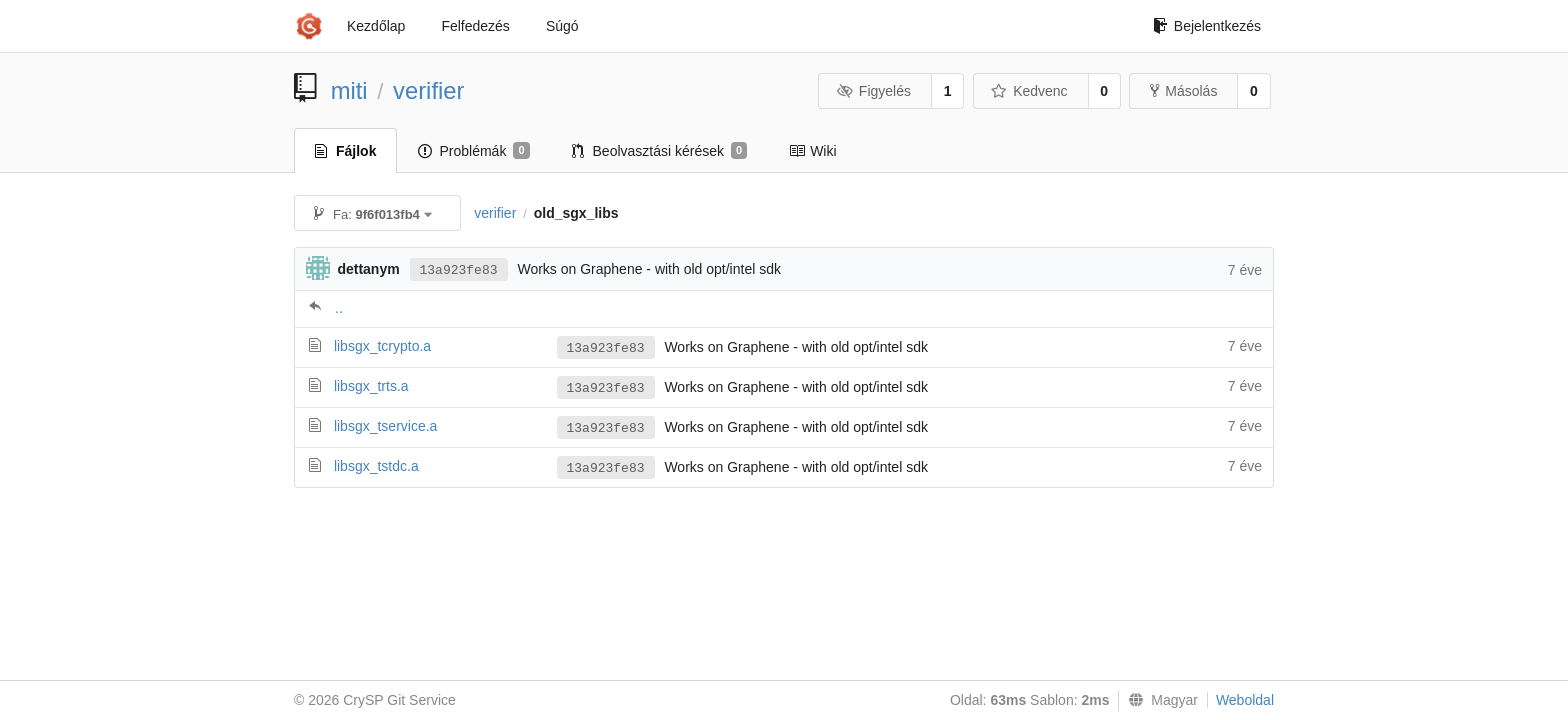 This screenshot has width=1568, height=720. Describe the element at coordinates (371, 386) in the screenshot. I see `libsgx_trts.a` at that location.